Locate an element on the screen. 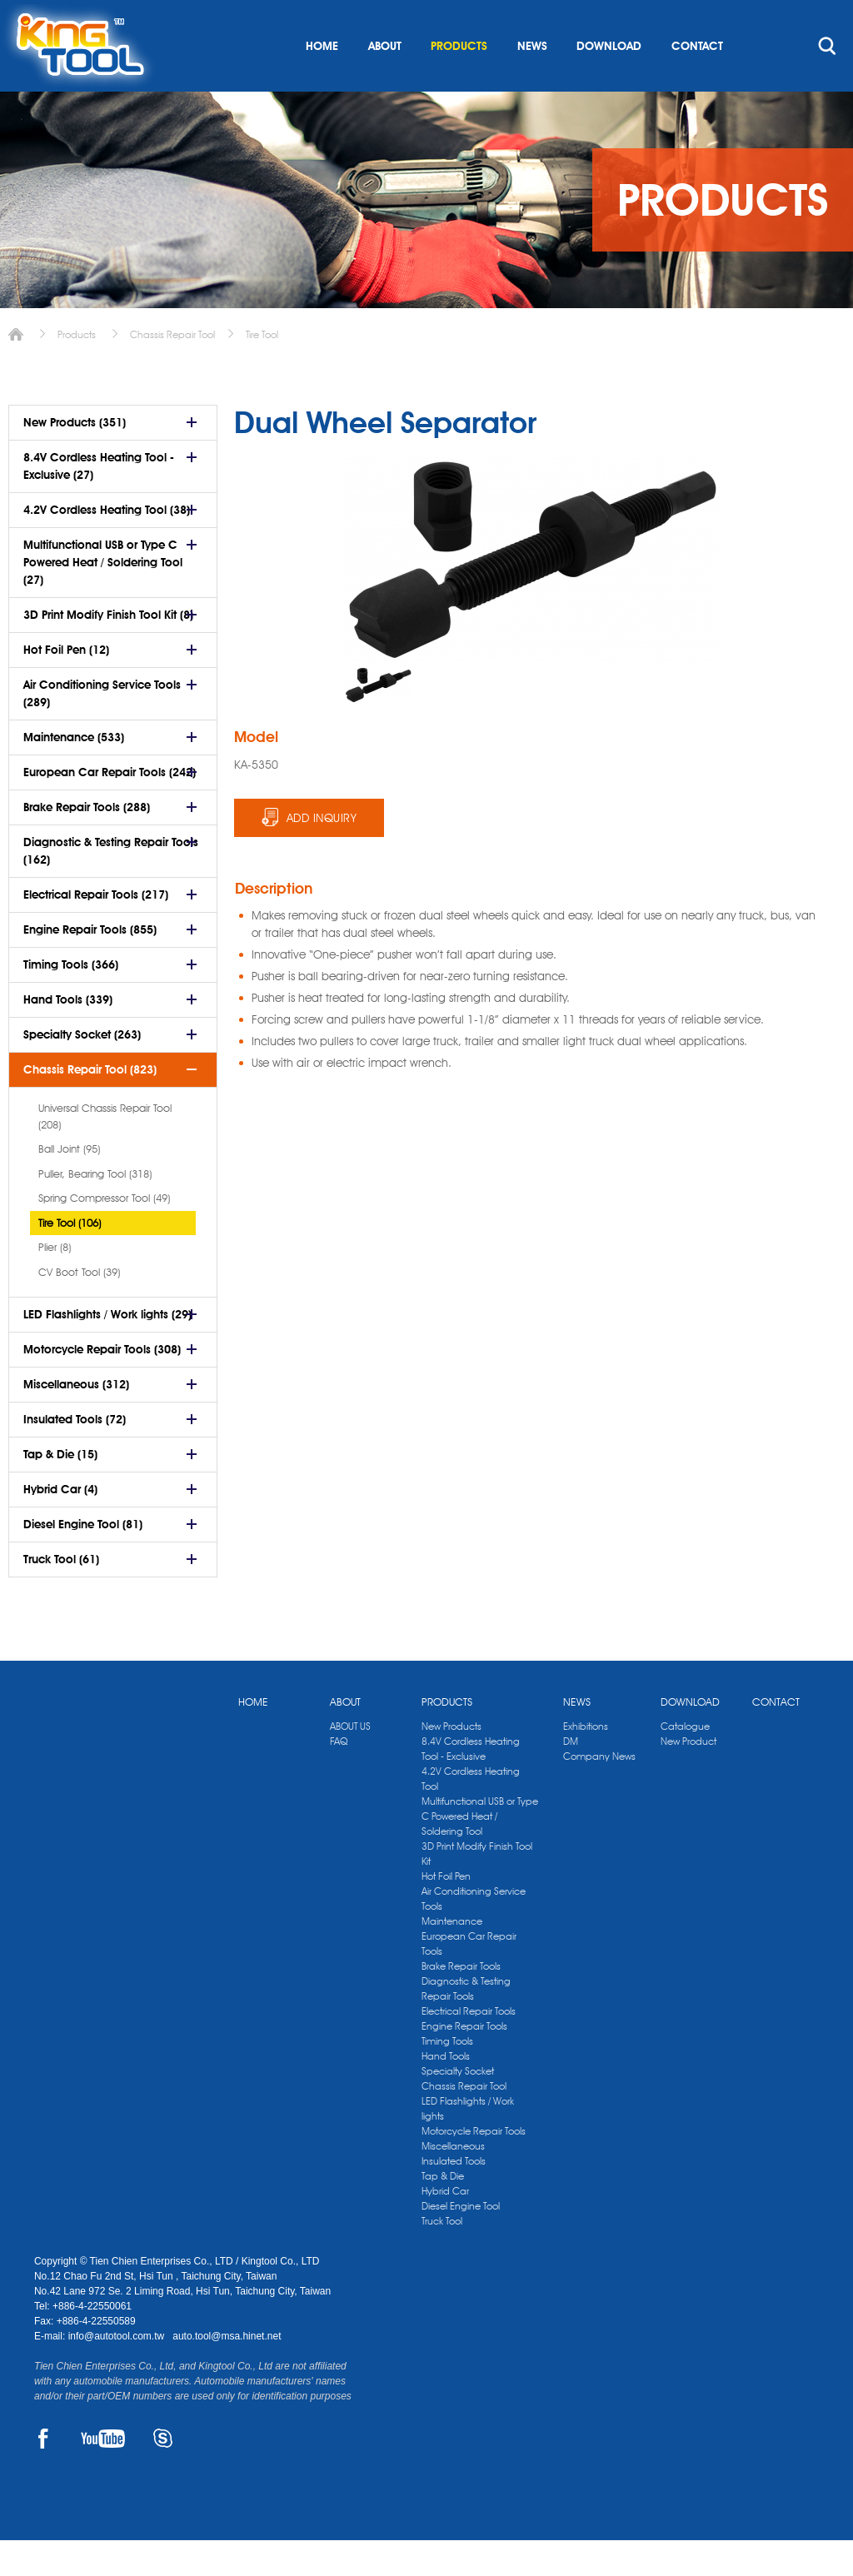 The height and width of the screenshot is (2576, 853). DM is located at coordinates (570, 1777).